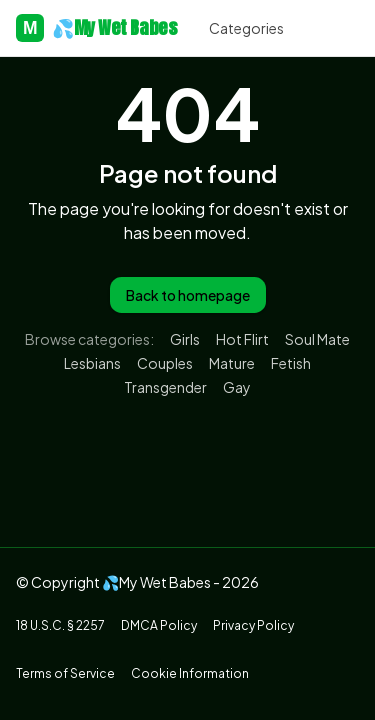  I want to click on Hot Flirt, so click(242, 339).